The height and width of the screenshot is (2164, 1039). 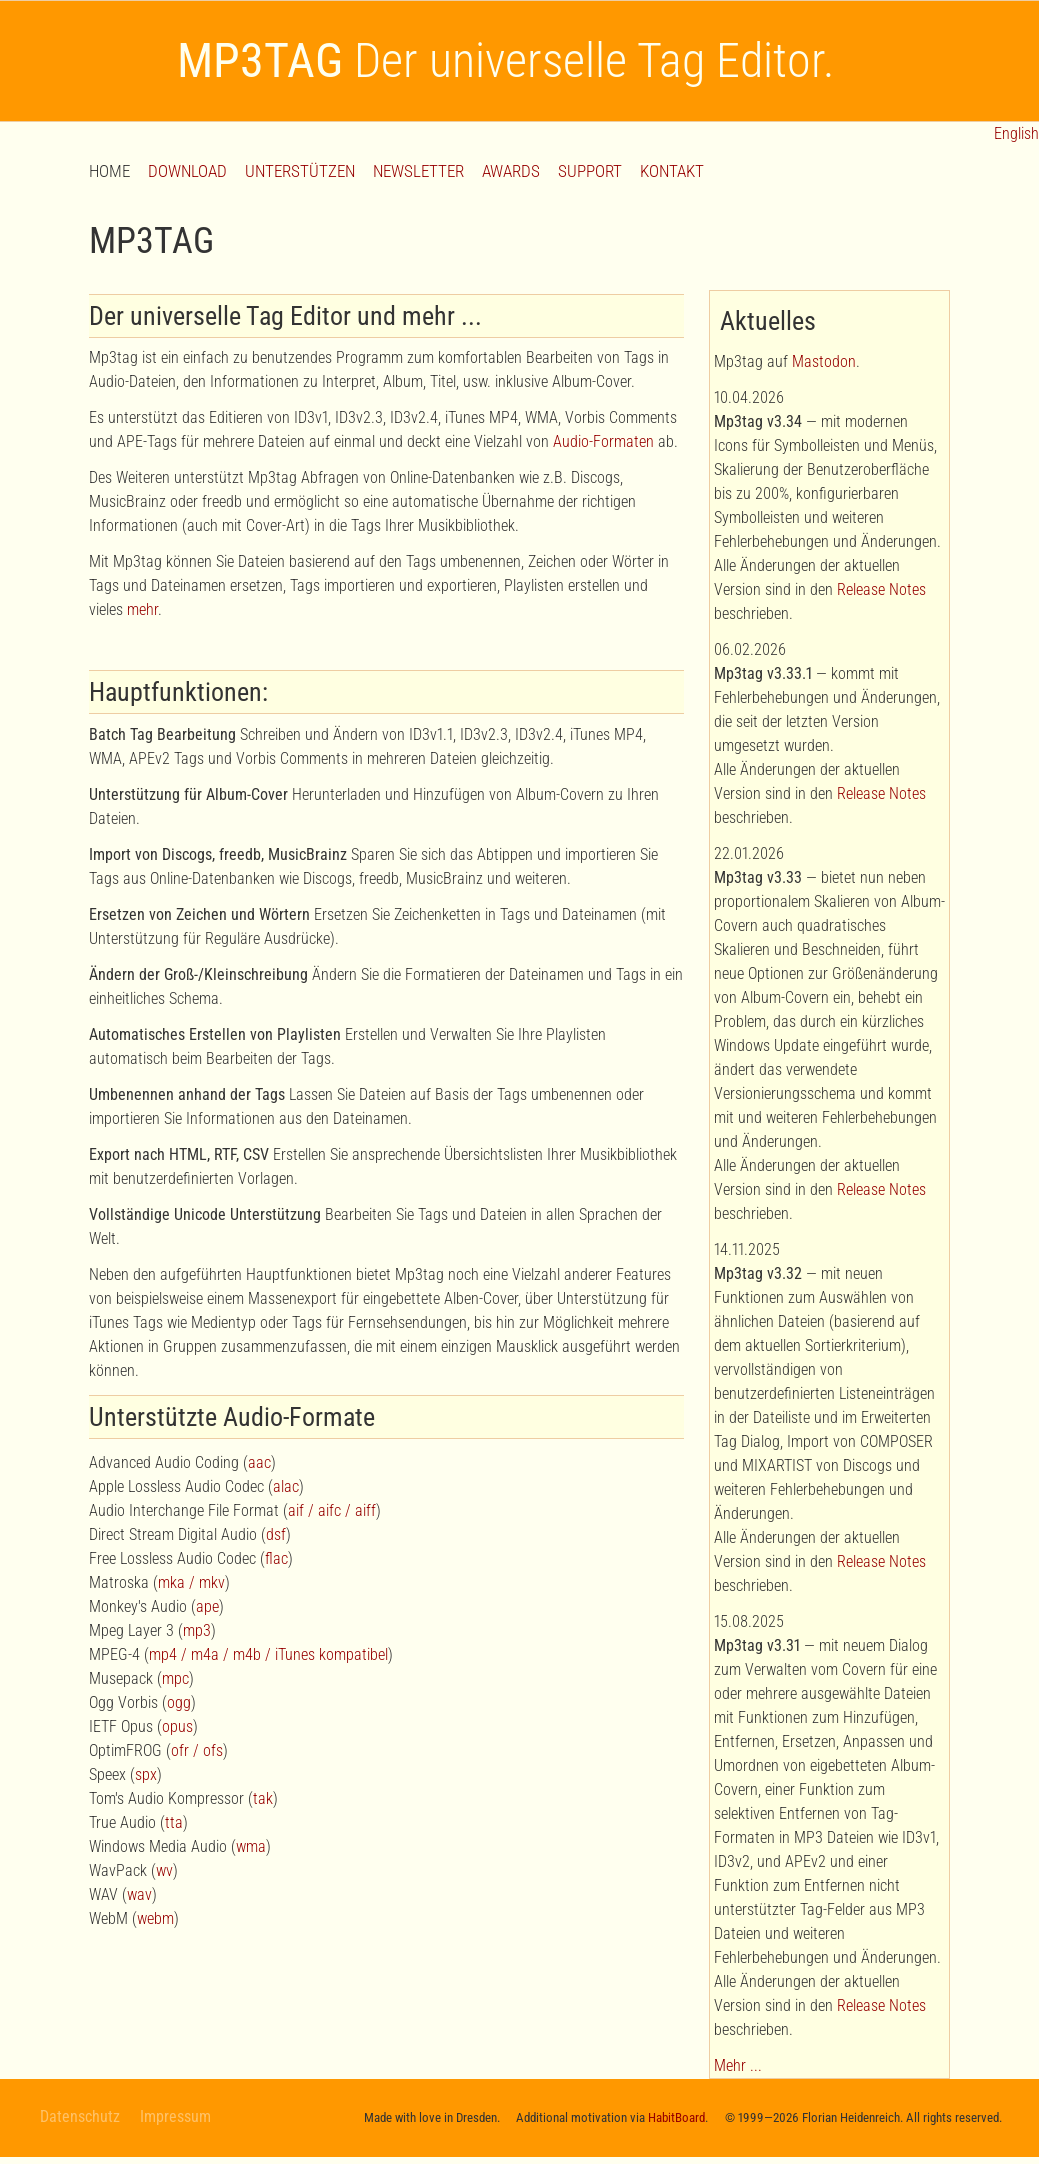 I want to click on Audio-Formaten, so click(x=603, y=441).